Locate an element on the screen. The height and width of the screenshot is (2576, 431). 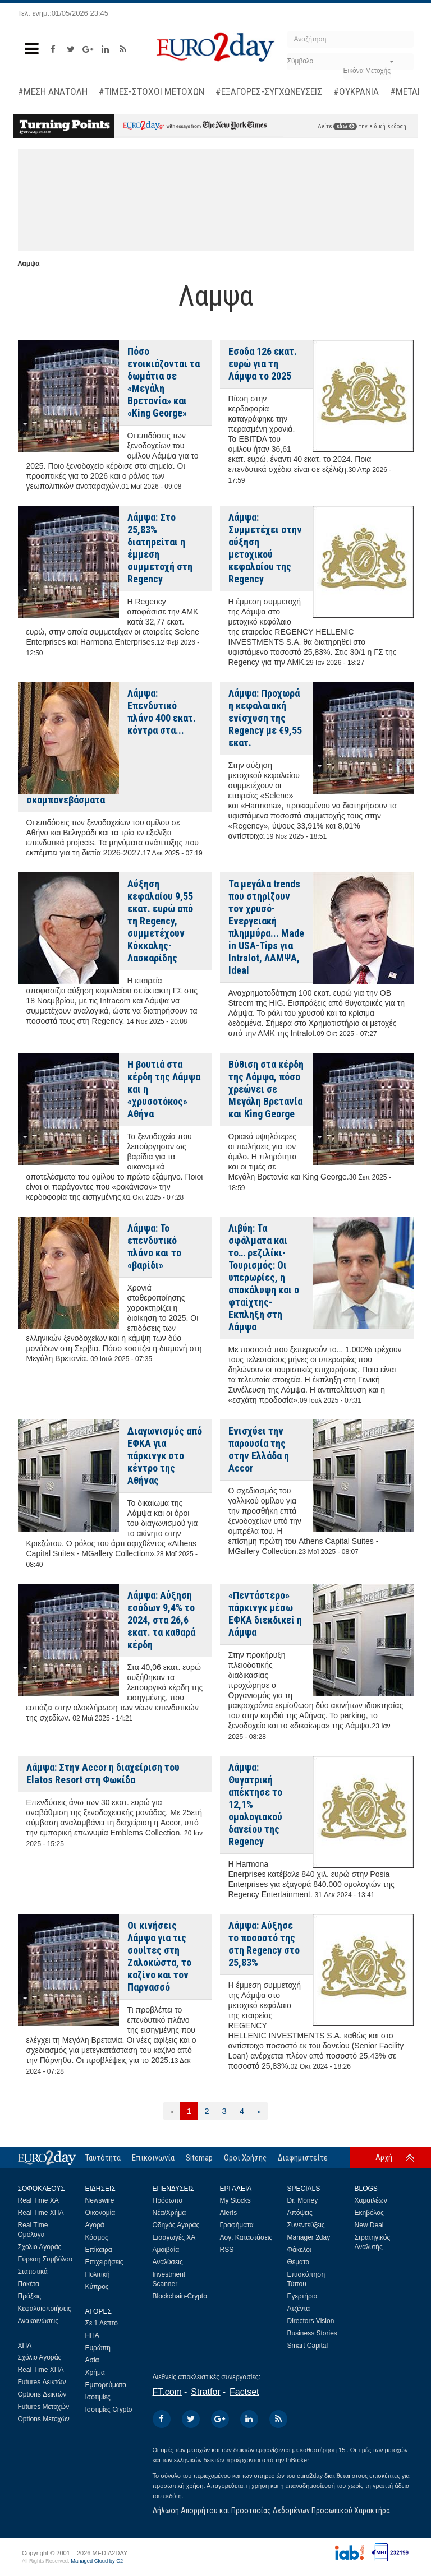
Λάμψα: Αύξησε το ποσοστό της στη Regency στο 25,83% is located at coordinates (264, 1944).